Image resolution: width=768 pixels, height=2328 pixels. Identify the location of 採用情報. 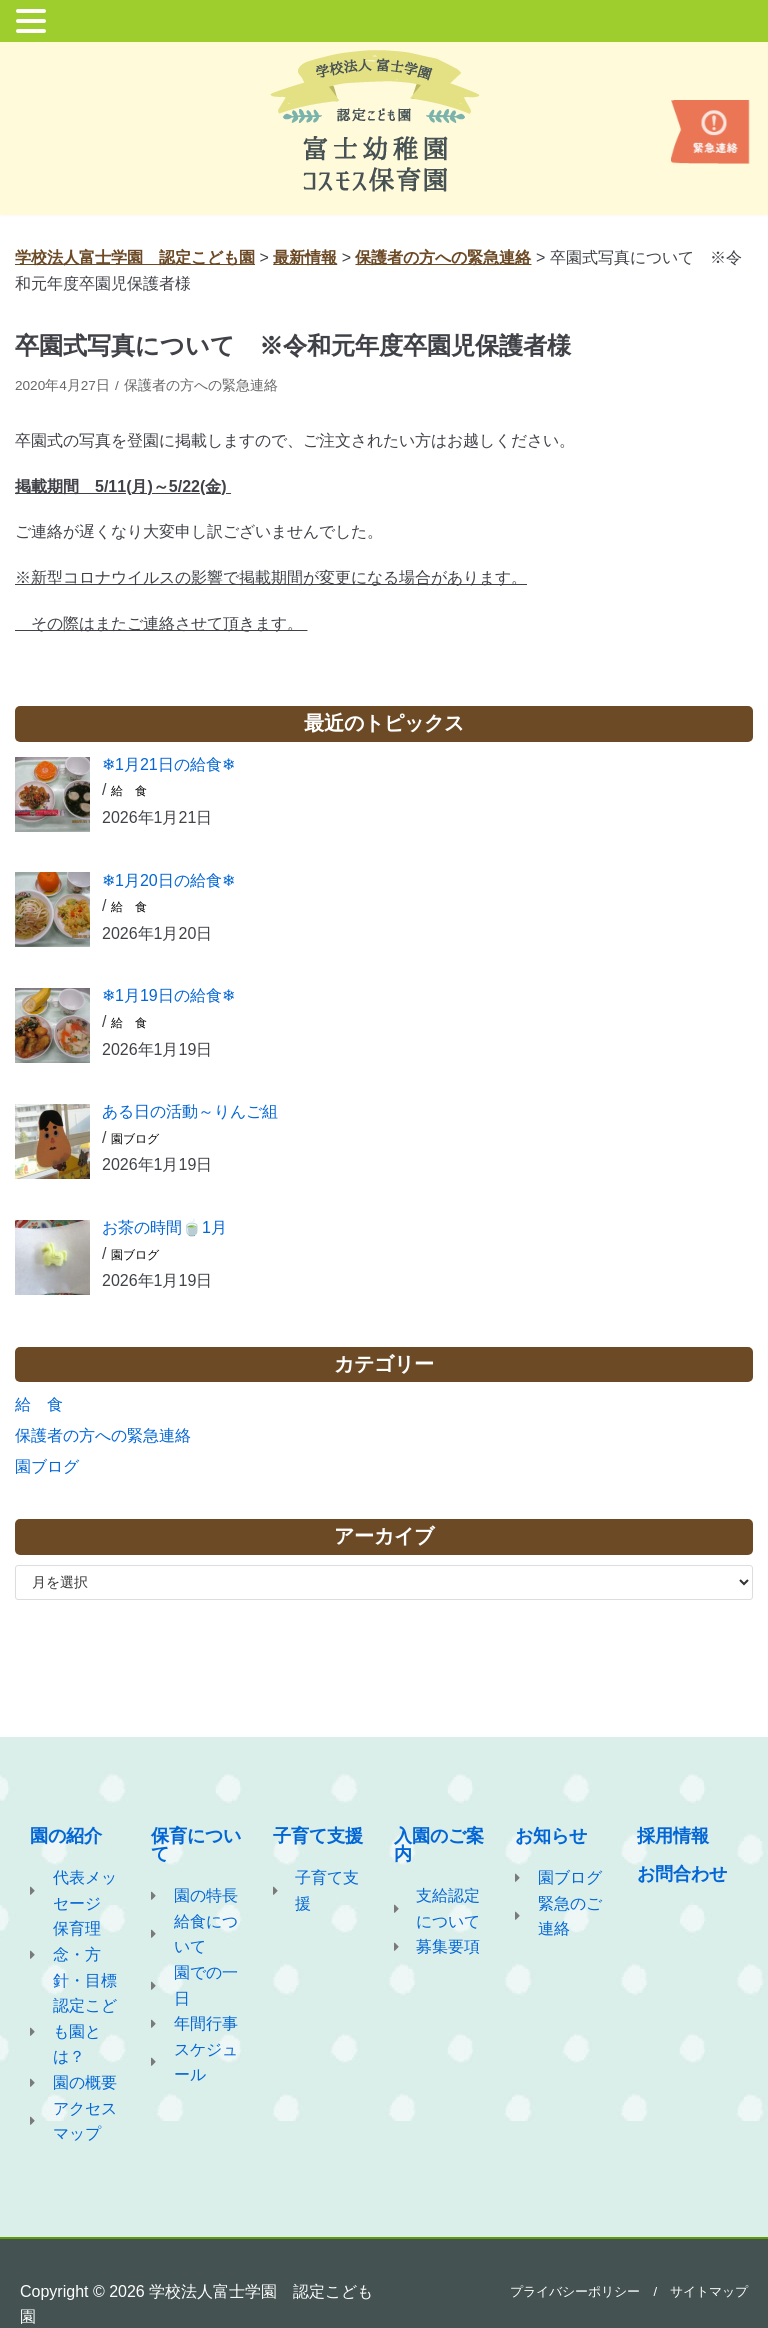
(673, 1836).